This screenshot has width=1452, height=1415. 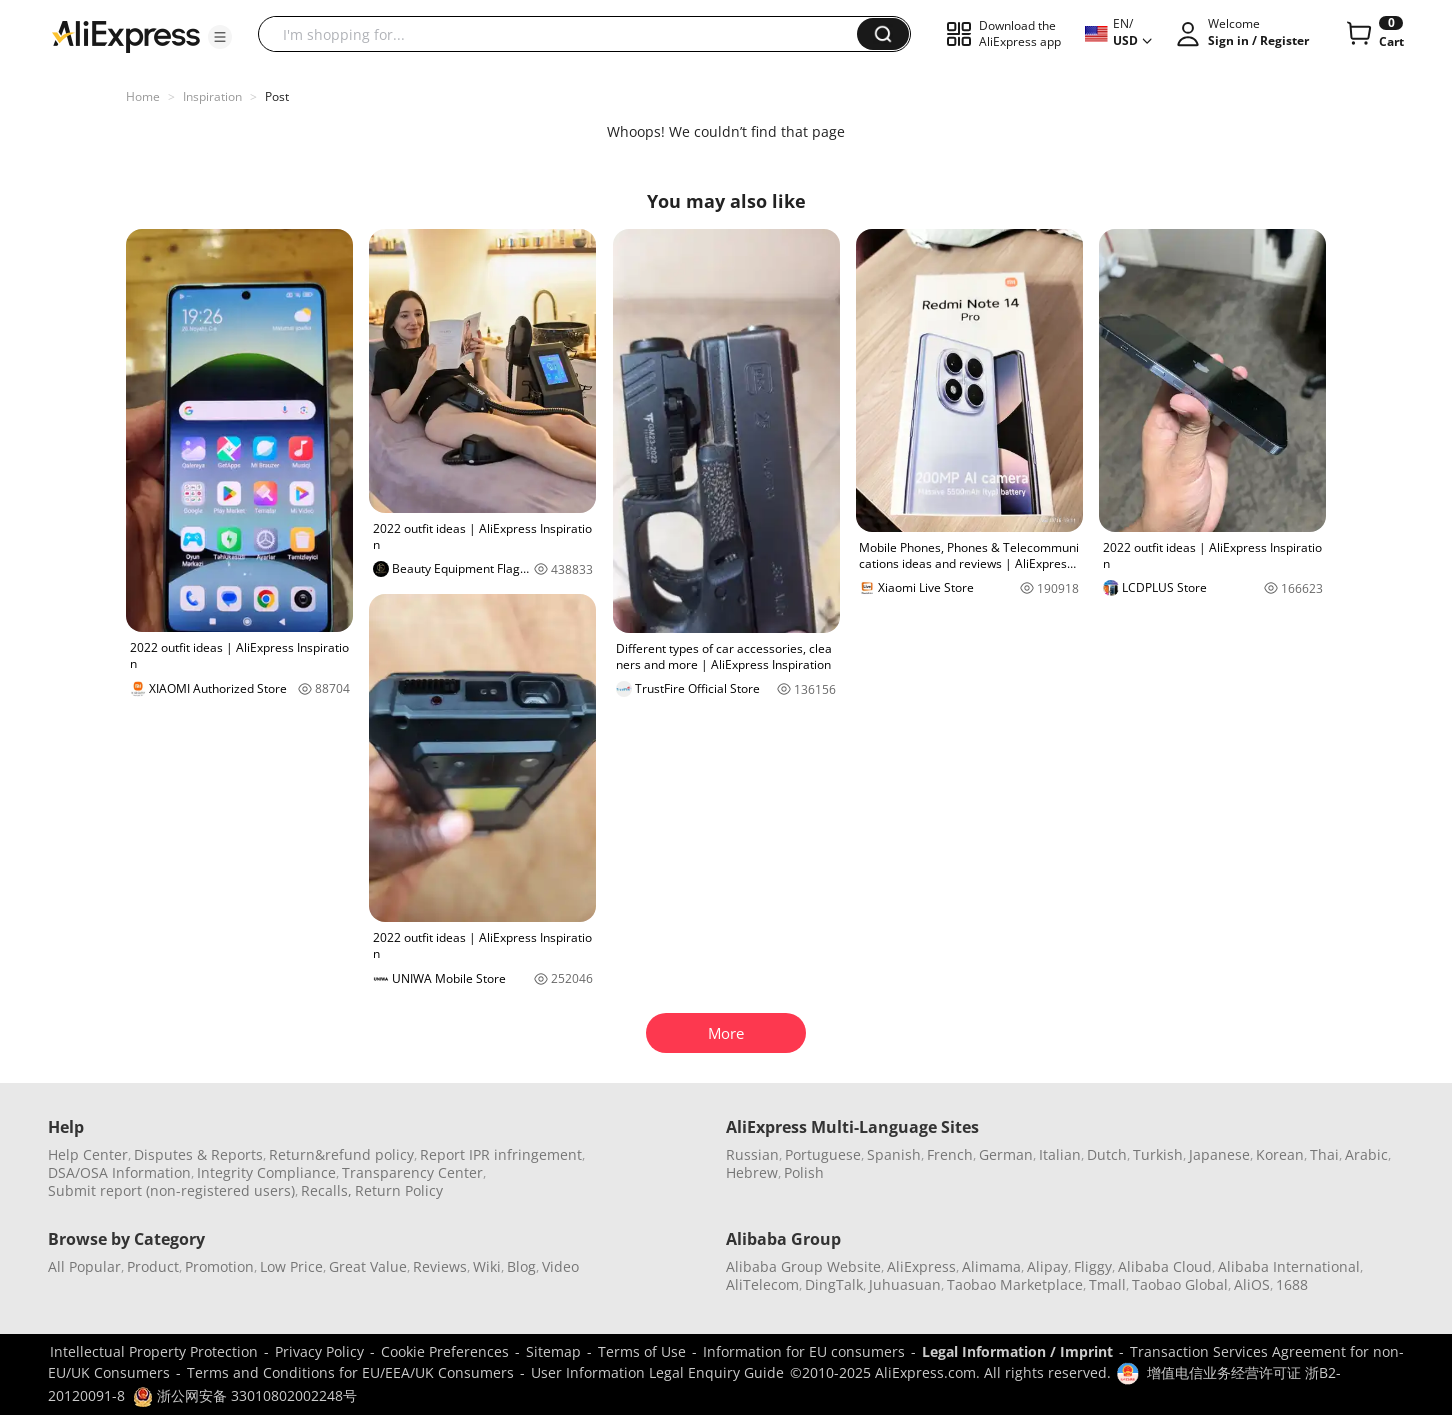 I want to click on Help Center, so click(x=88, y=1154).